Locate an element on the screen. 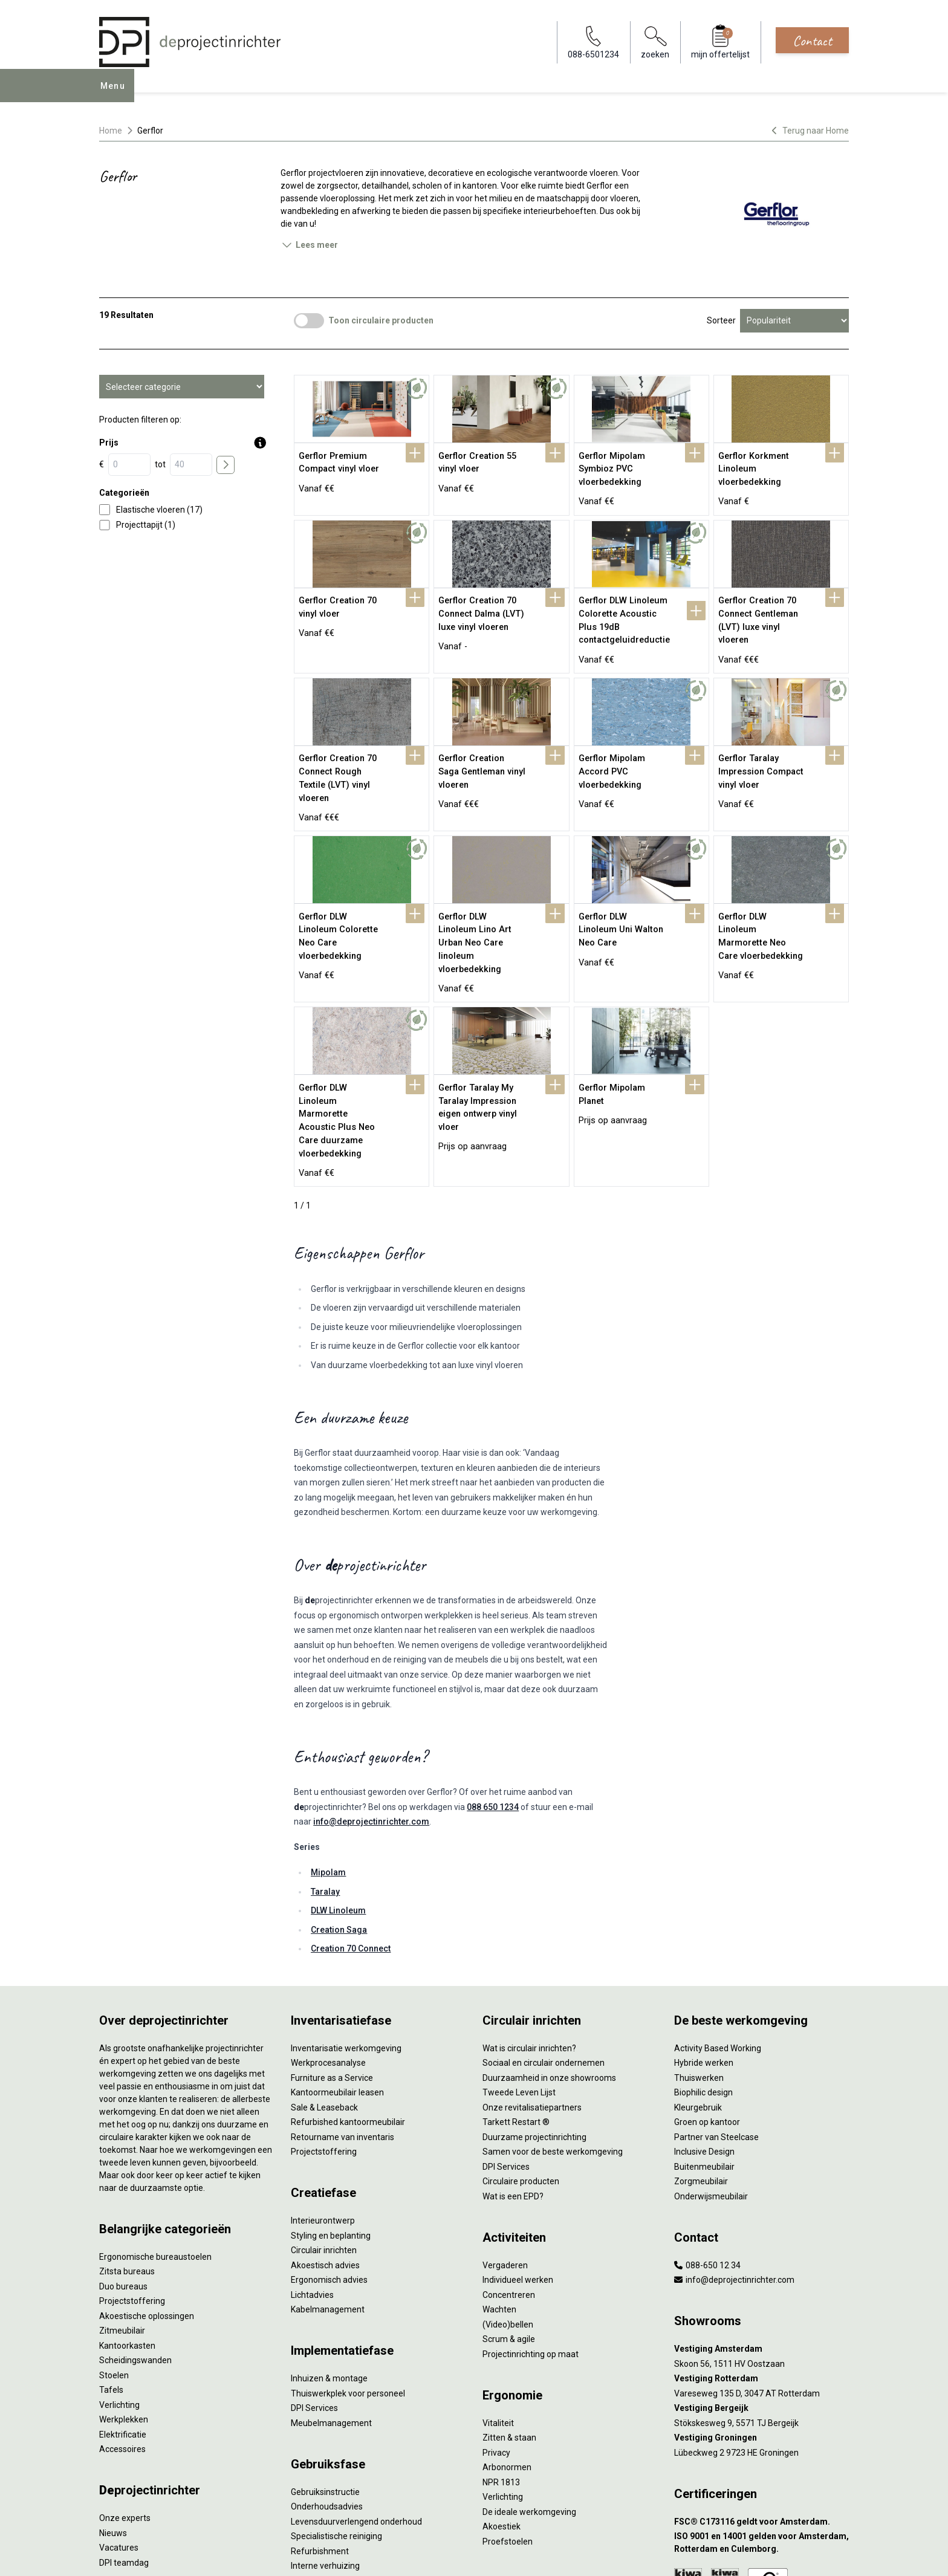 Image resolution: width=948 pixels, height=2576 pixels. Duo bureaus is located at coordinates (123, 2159).